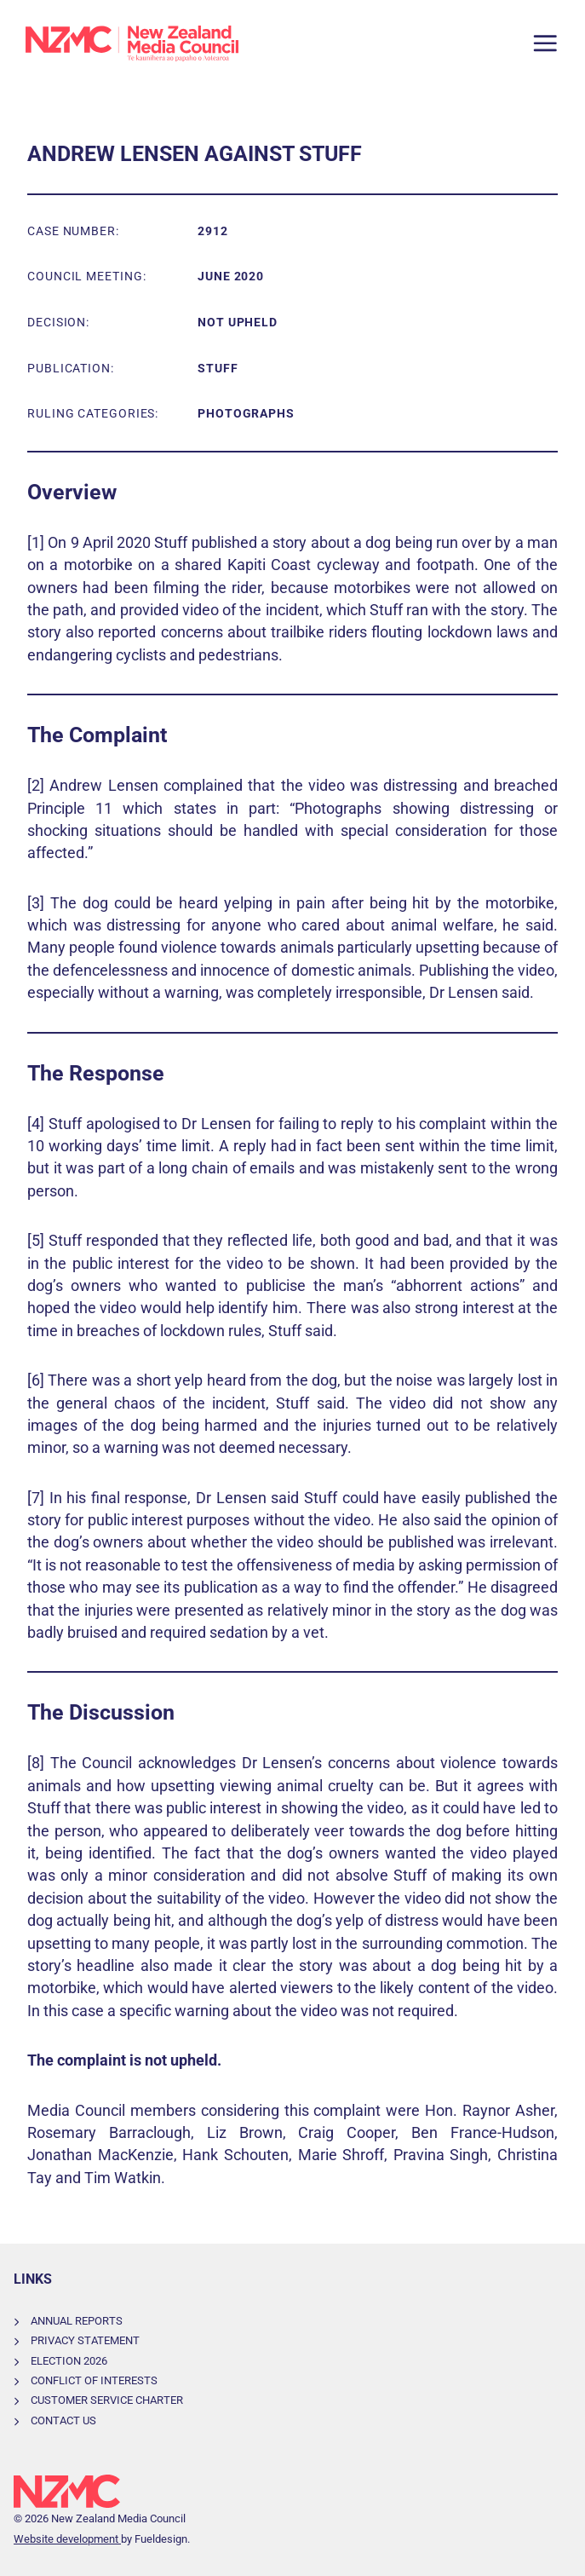 The width and height of the screenshot is (585, 2576). Describe the element at coordinates (77, 2320) in the screenshot. I see `Annual Reports` at that location.